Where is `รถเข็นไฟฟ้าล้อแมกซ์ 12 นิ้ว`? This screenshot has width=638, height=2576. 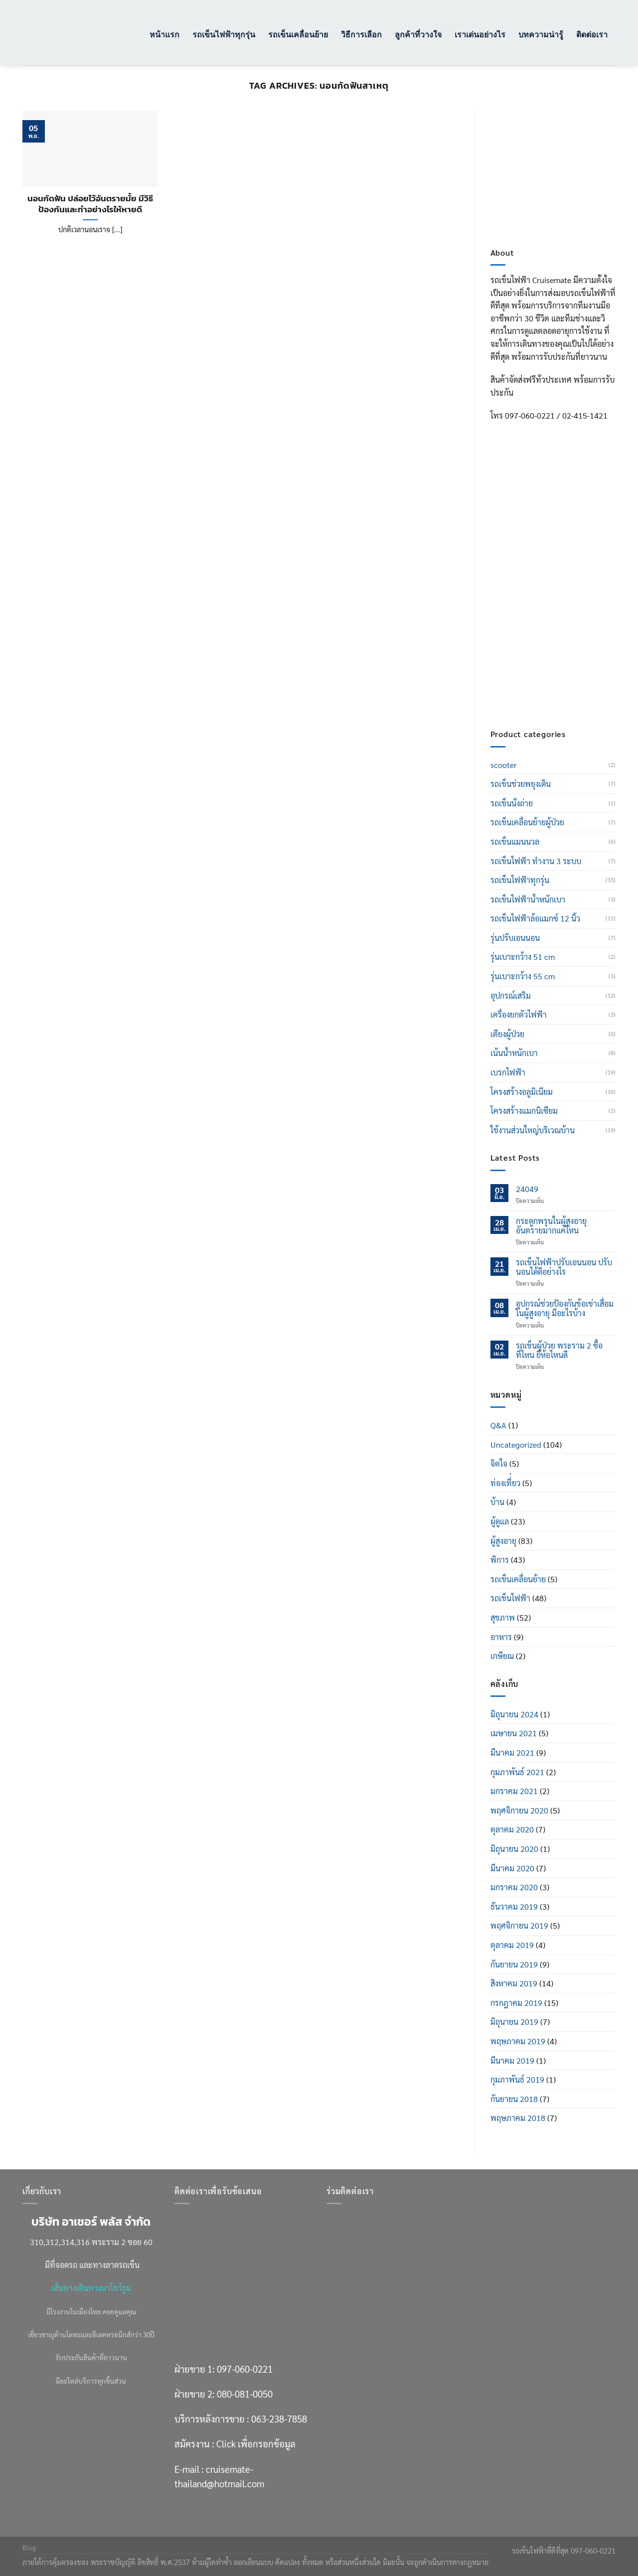 รถเข็นไฟฟ้าล้อแมกซ์ 12 นิ้ว is located at coordinates (535, 918).